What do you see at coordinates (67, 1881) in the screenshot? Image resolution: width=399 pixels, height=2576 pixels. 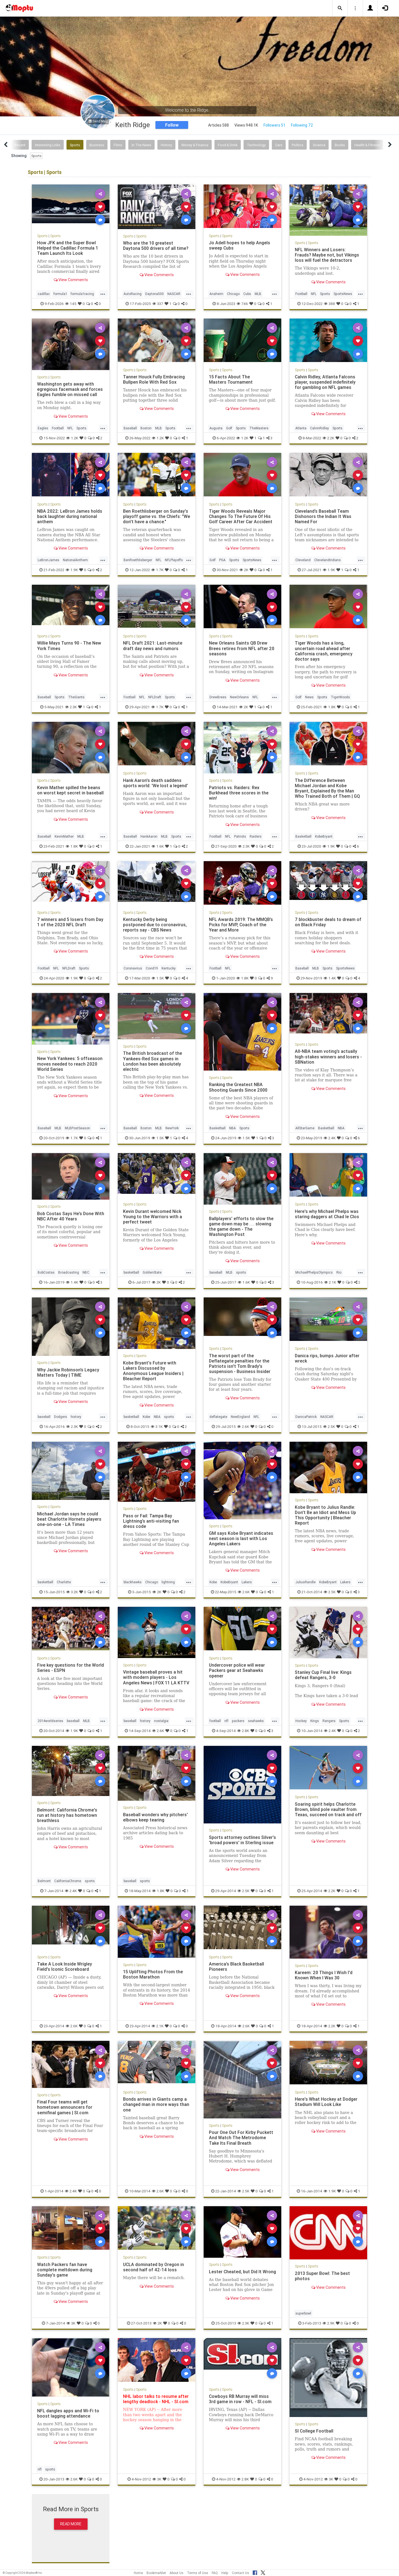 I see `CaliforniaChrome` at bounding box center [67, 1881].